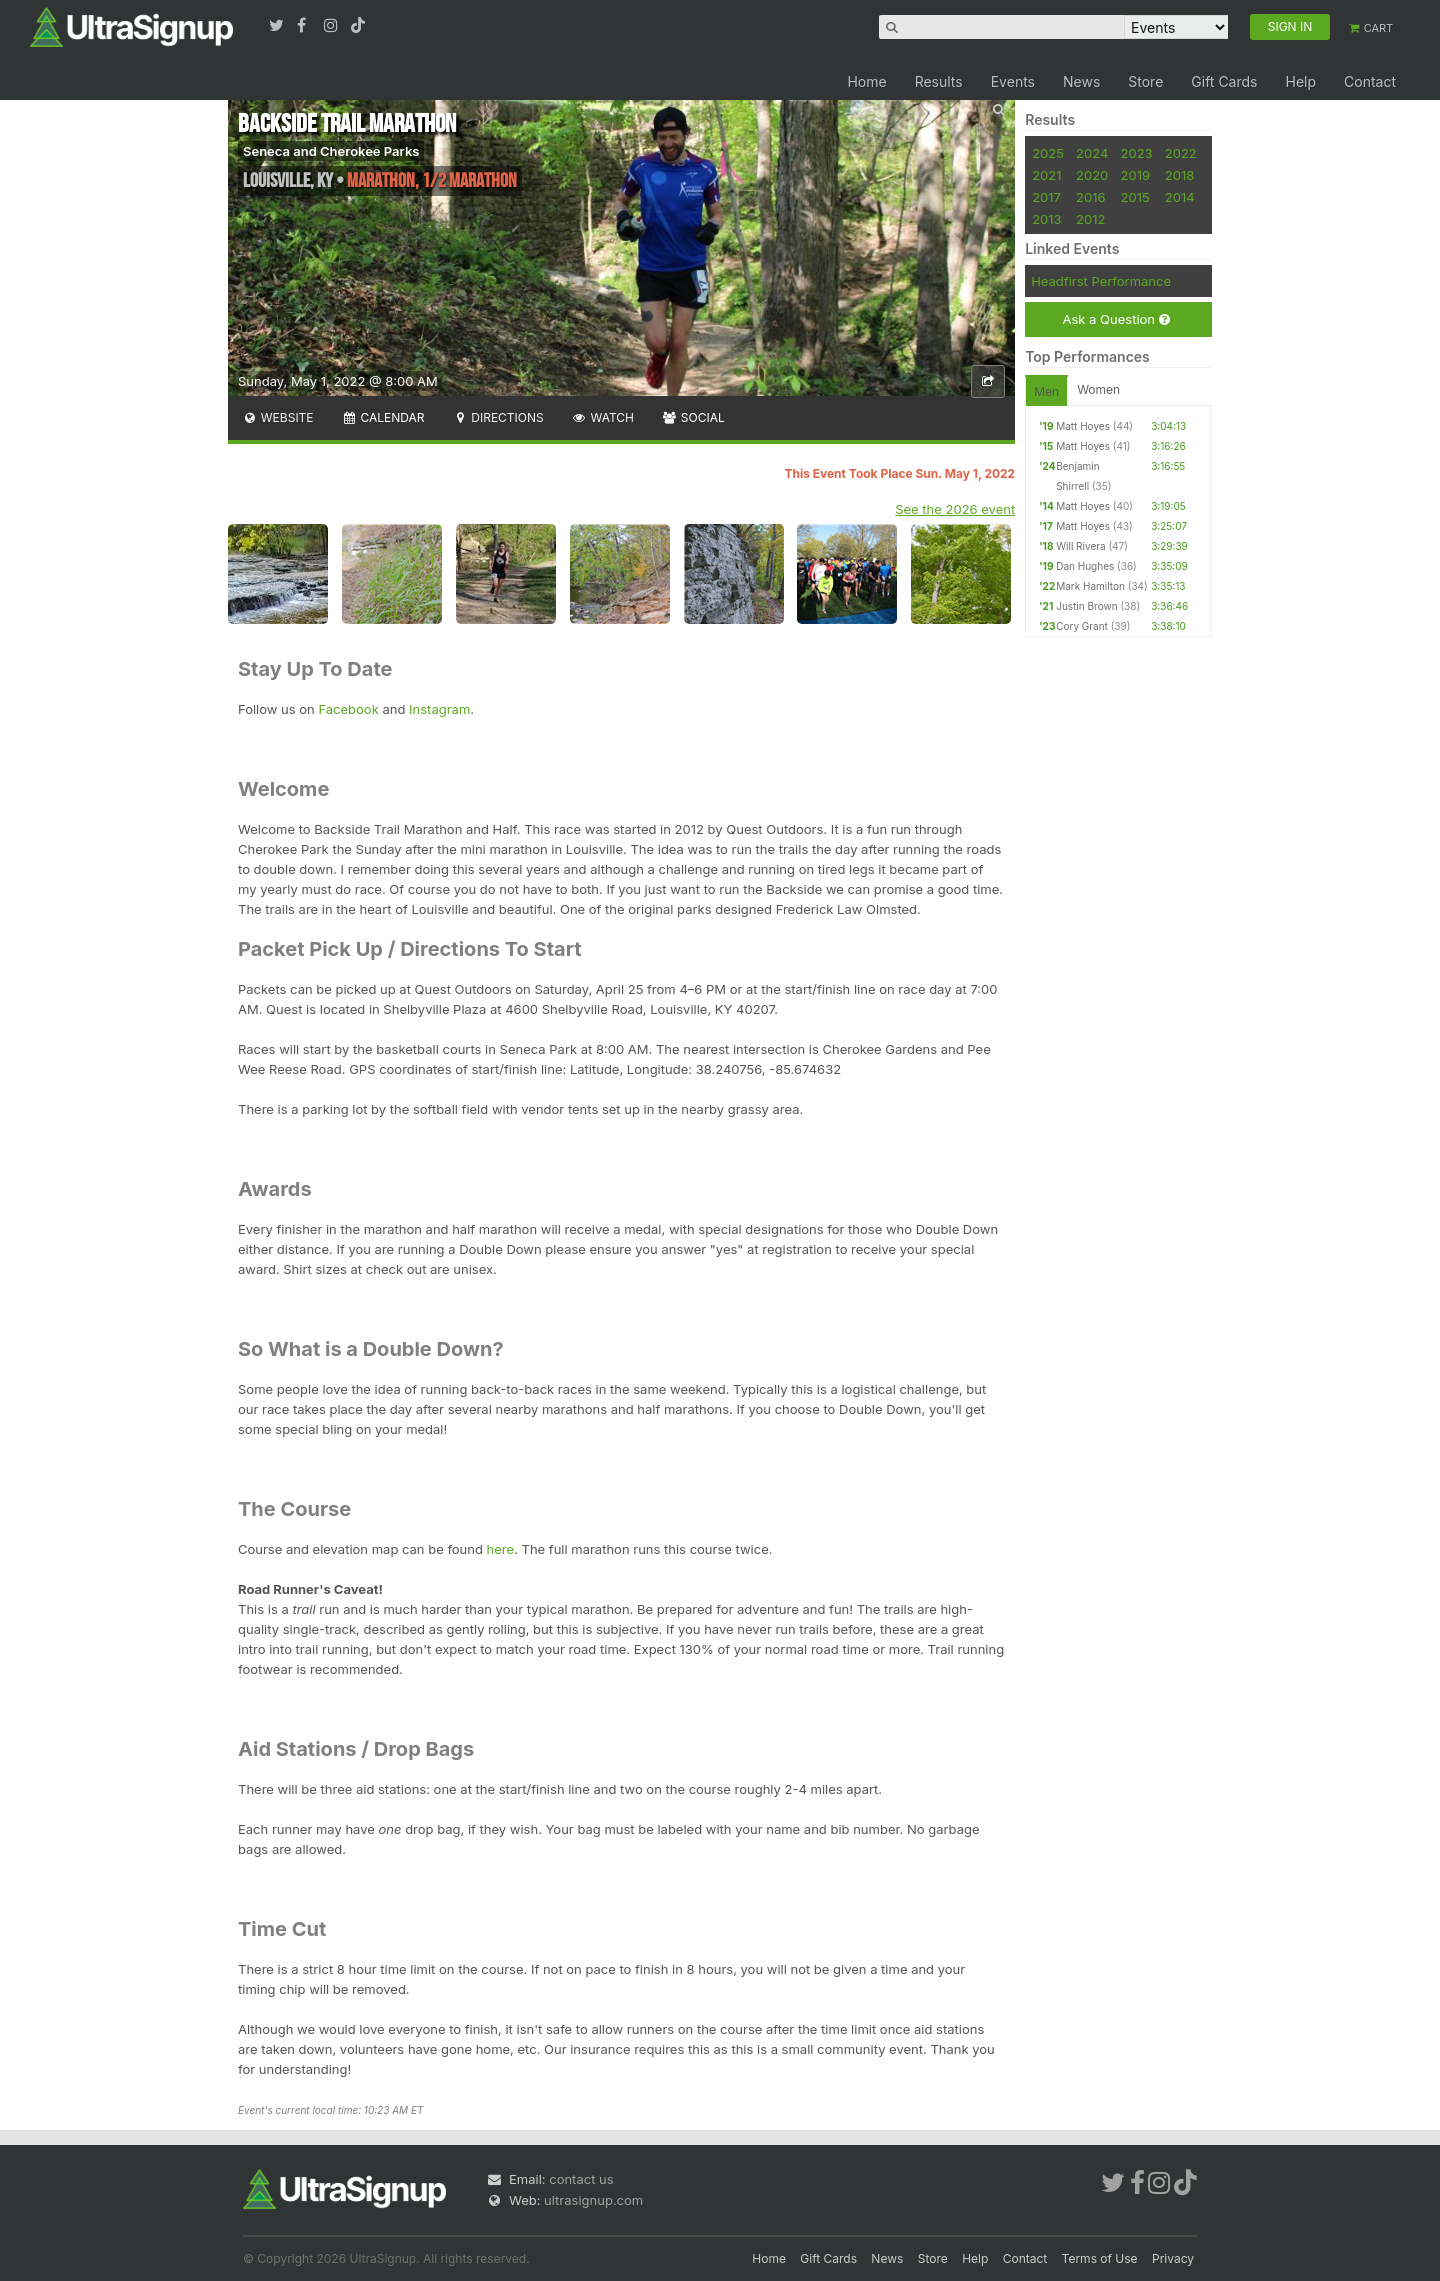  Describe the element at coordinates (1046, 197) in the screenshot. I see `2017` at that location.